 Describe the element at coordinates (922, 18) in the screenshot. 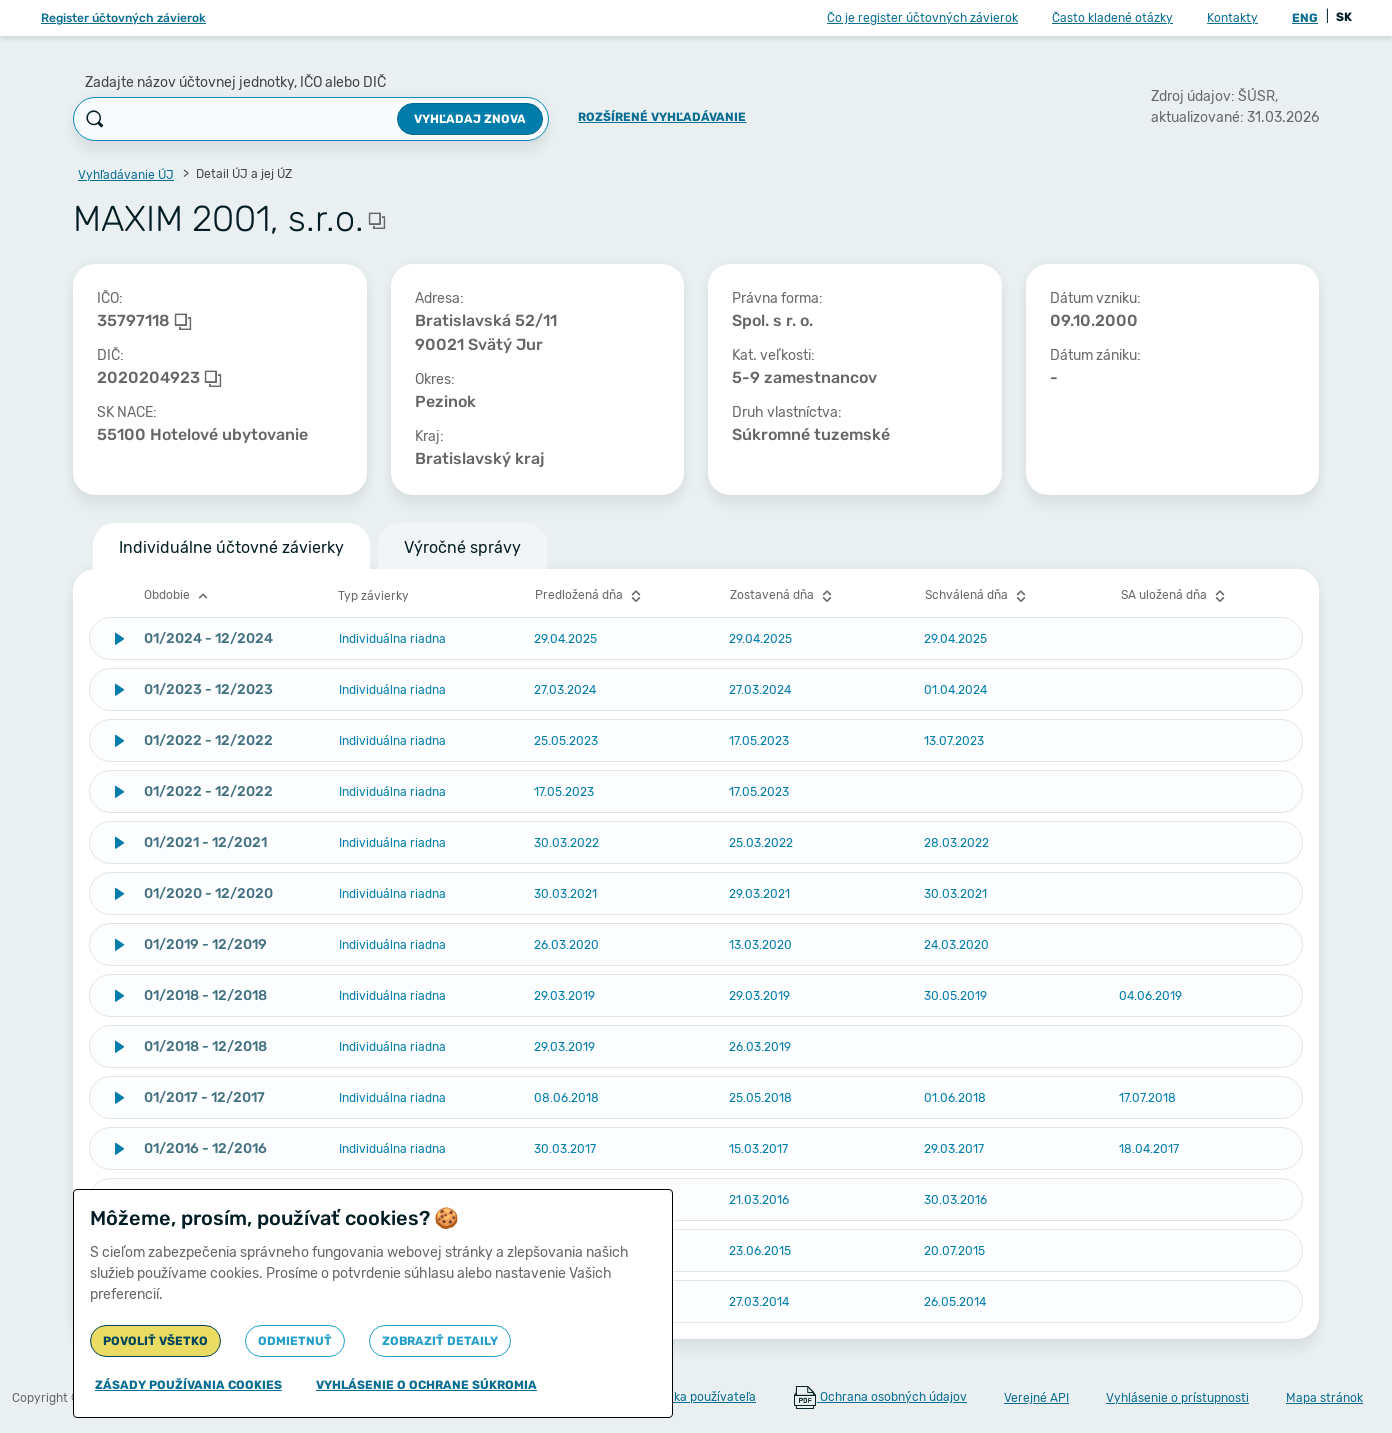

I see `Čo je register účtovných závierok` at that location.